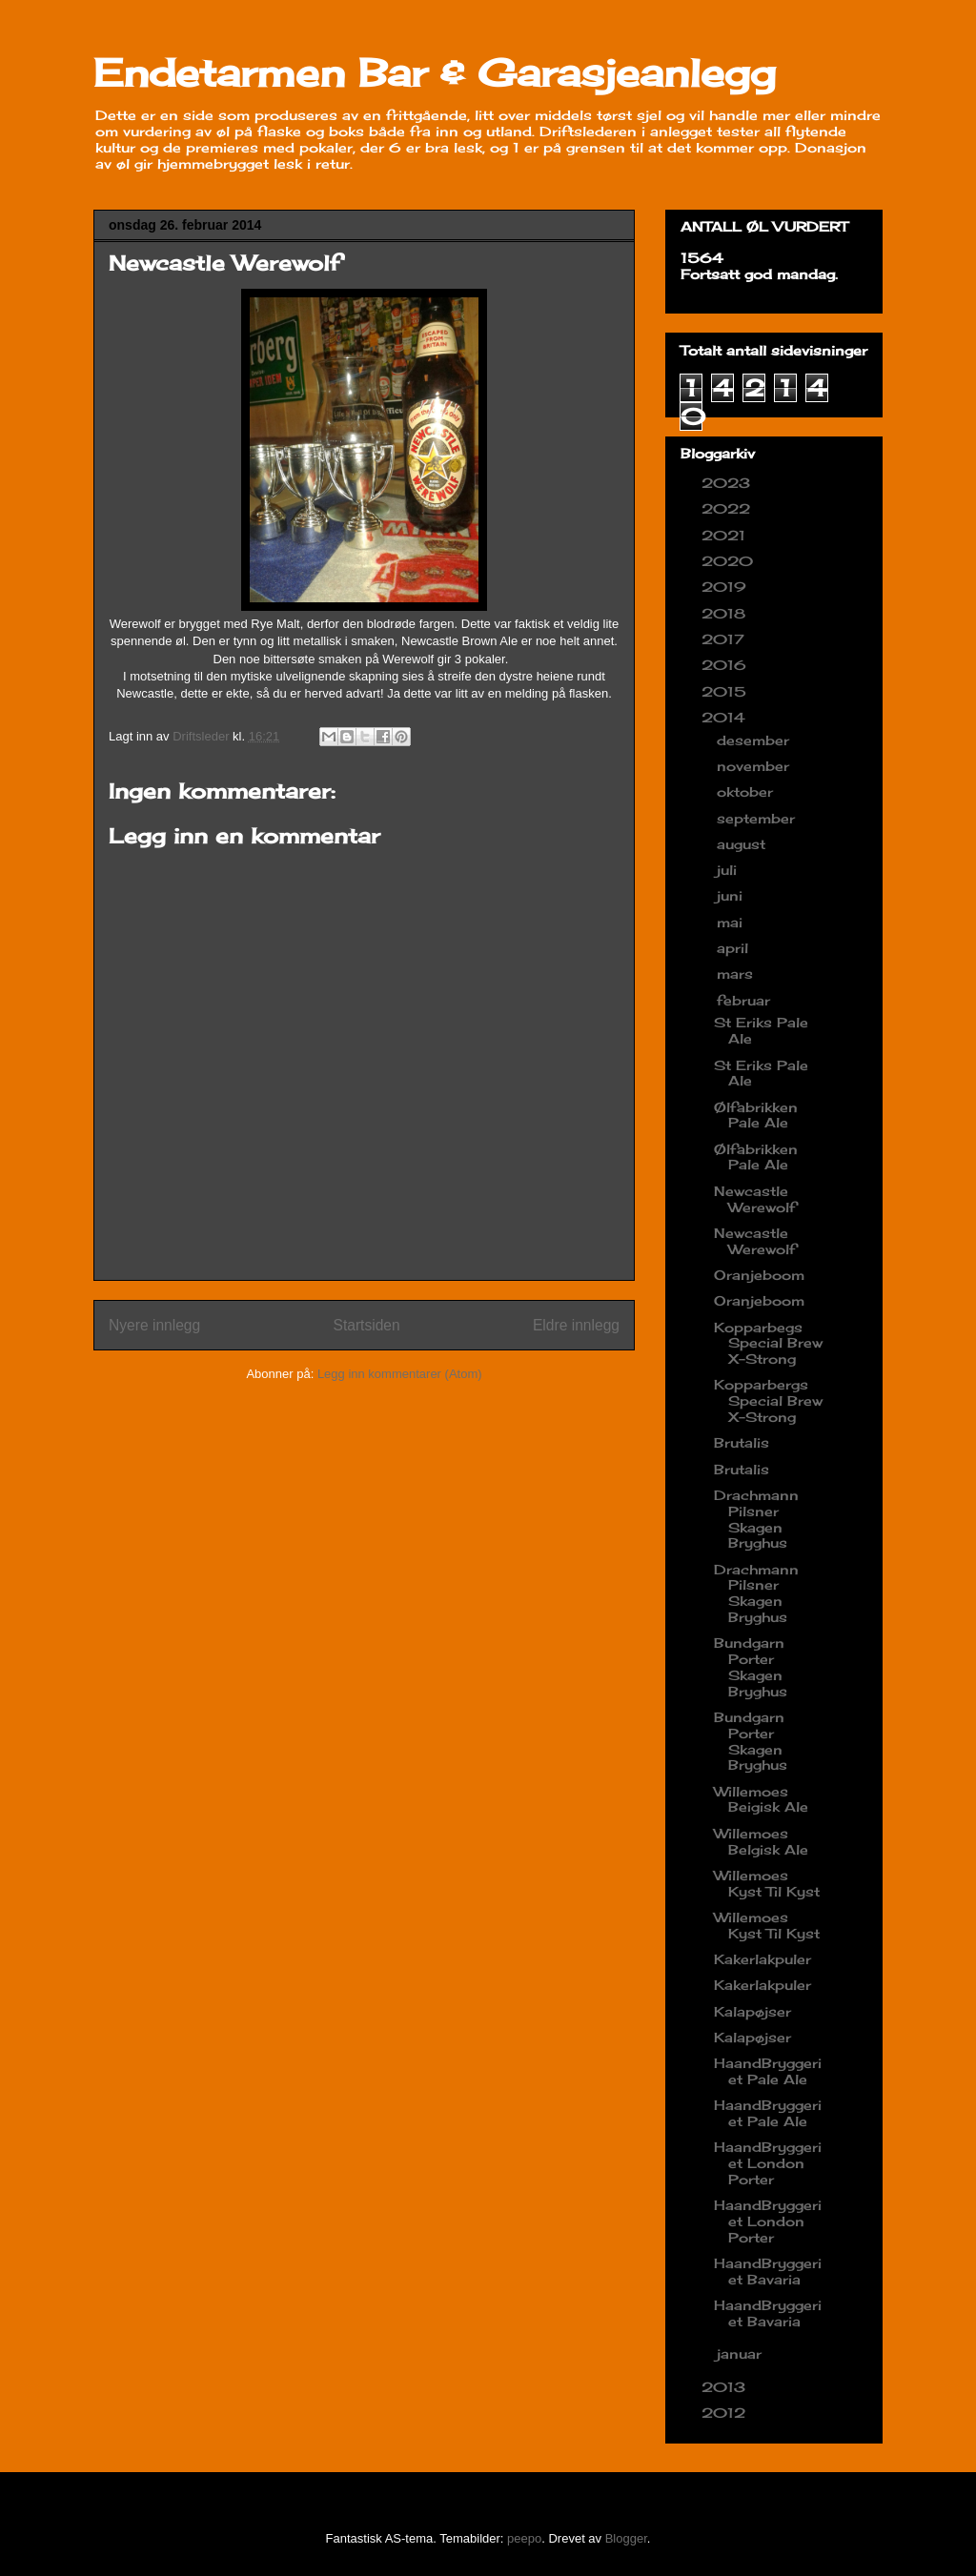  I want to click on 2015, so click(726, 691).